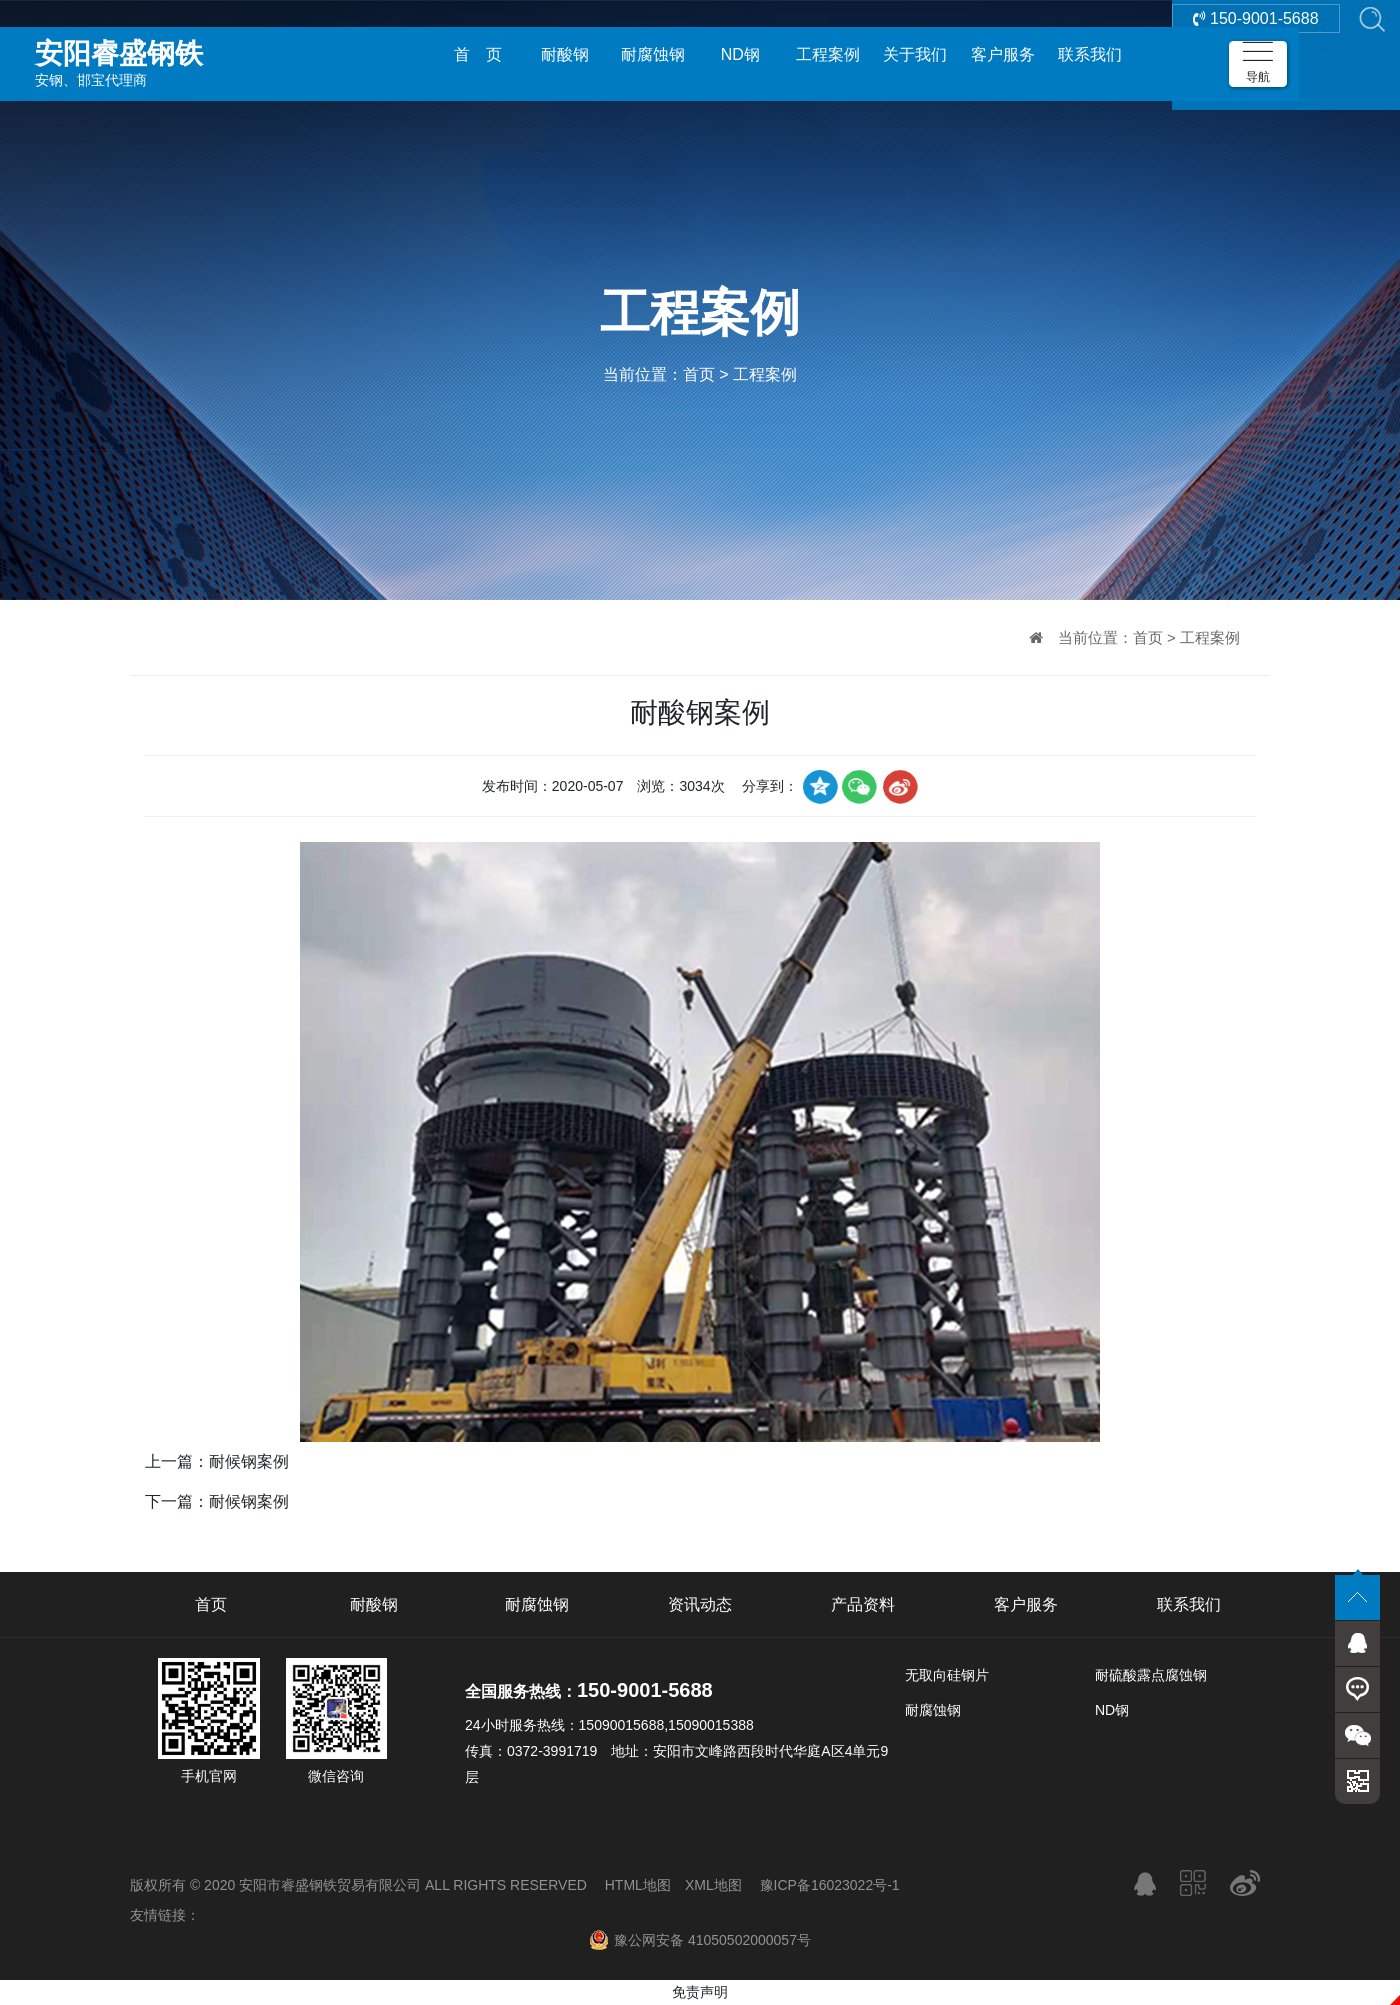 The image size is (1400, 2005). I want to click on 客户服务, so click(1003, 54).